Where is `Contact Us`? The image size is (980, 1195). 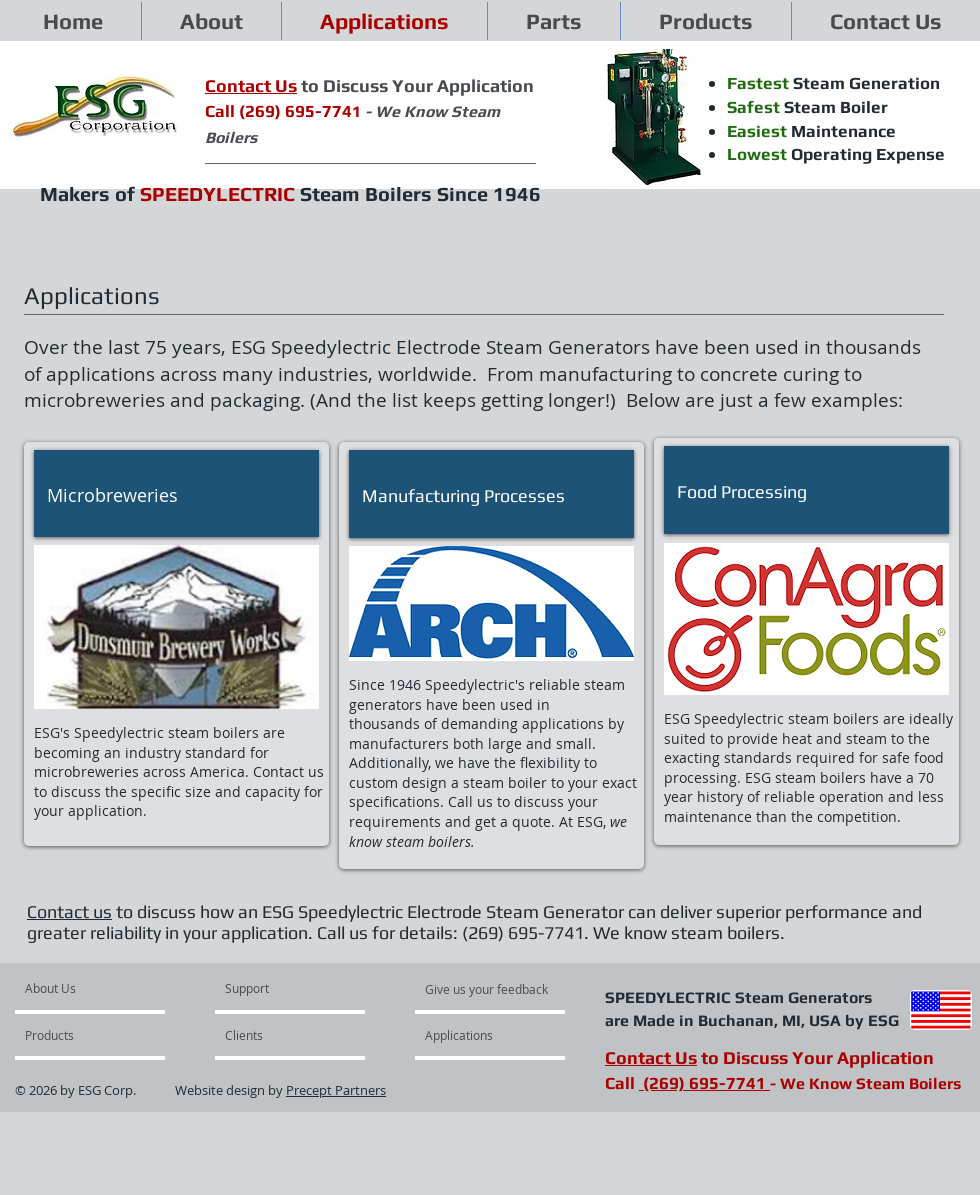 Contact Us is located at coordinates (651, 1057).